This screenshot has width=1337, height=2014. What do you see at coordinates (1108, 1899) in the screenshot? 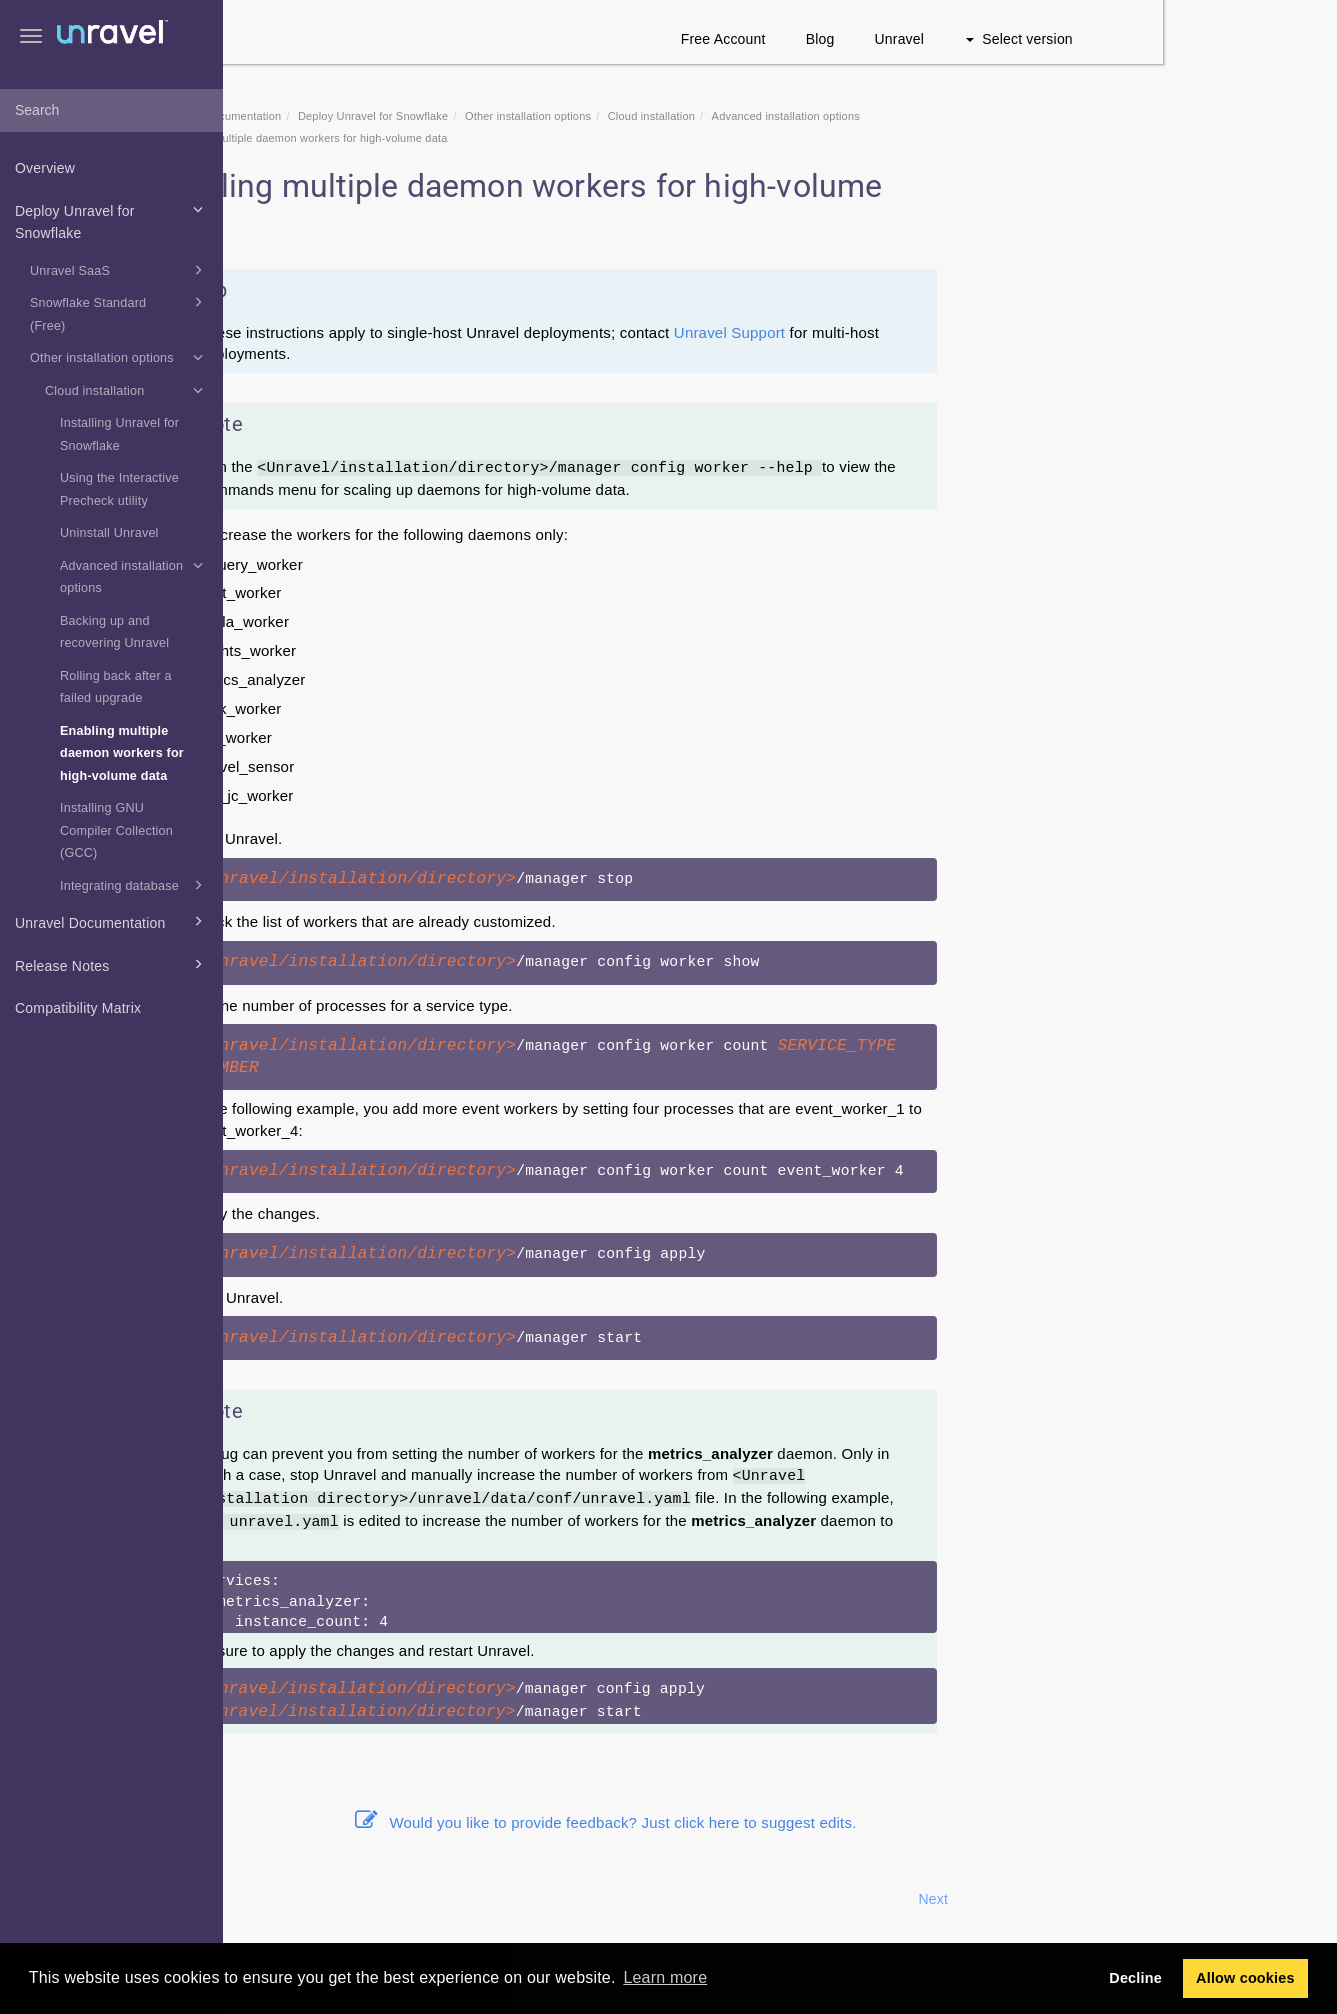
I see `Next` at bounding box center [1108, 1899].